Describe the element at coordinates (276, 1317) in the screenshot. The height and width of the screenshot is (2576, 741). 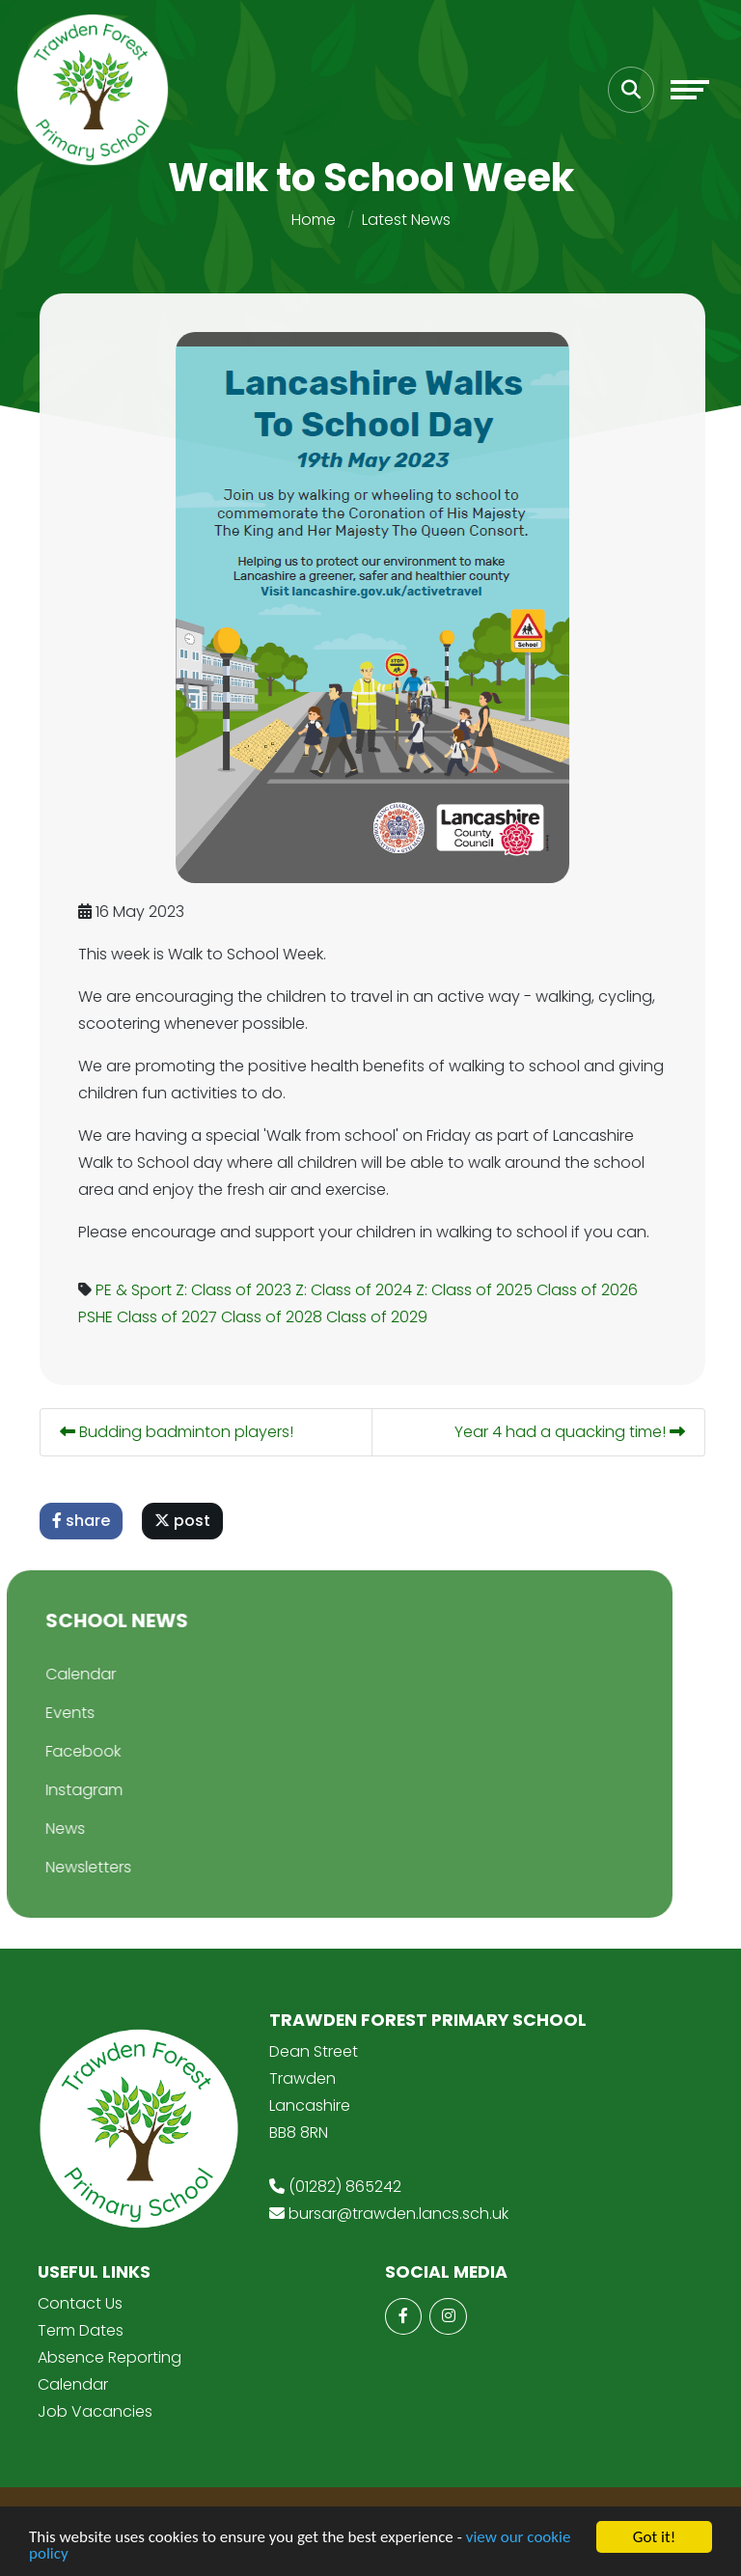
I see `Class of 2028` at that location.